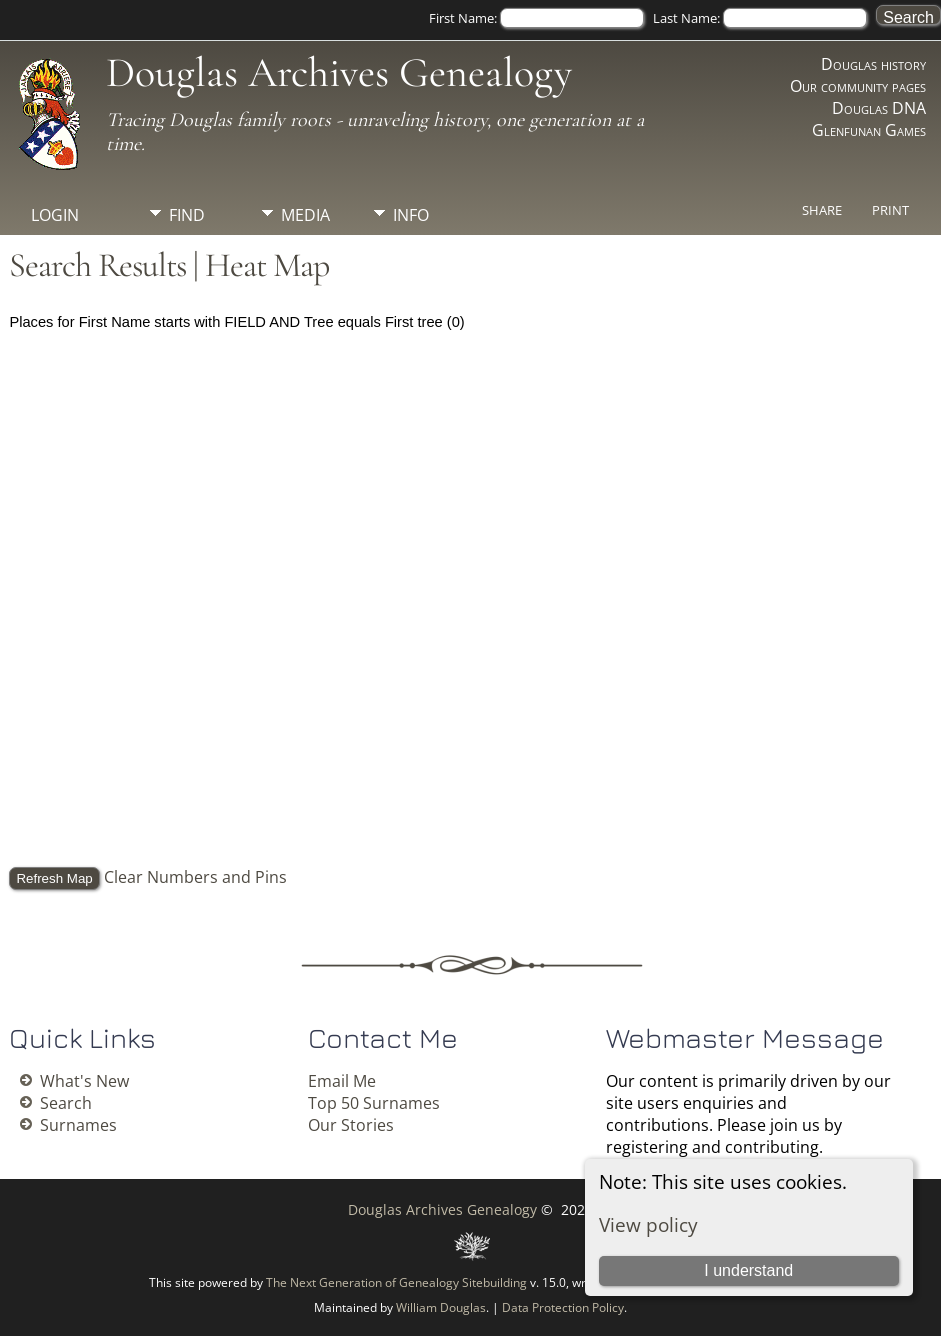  I want to click on Top 50 Surnames, so click(374, 1103).